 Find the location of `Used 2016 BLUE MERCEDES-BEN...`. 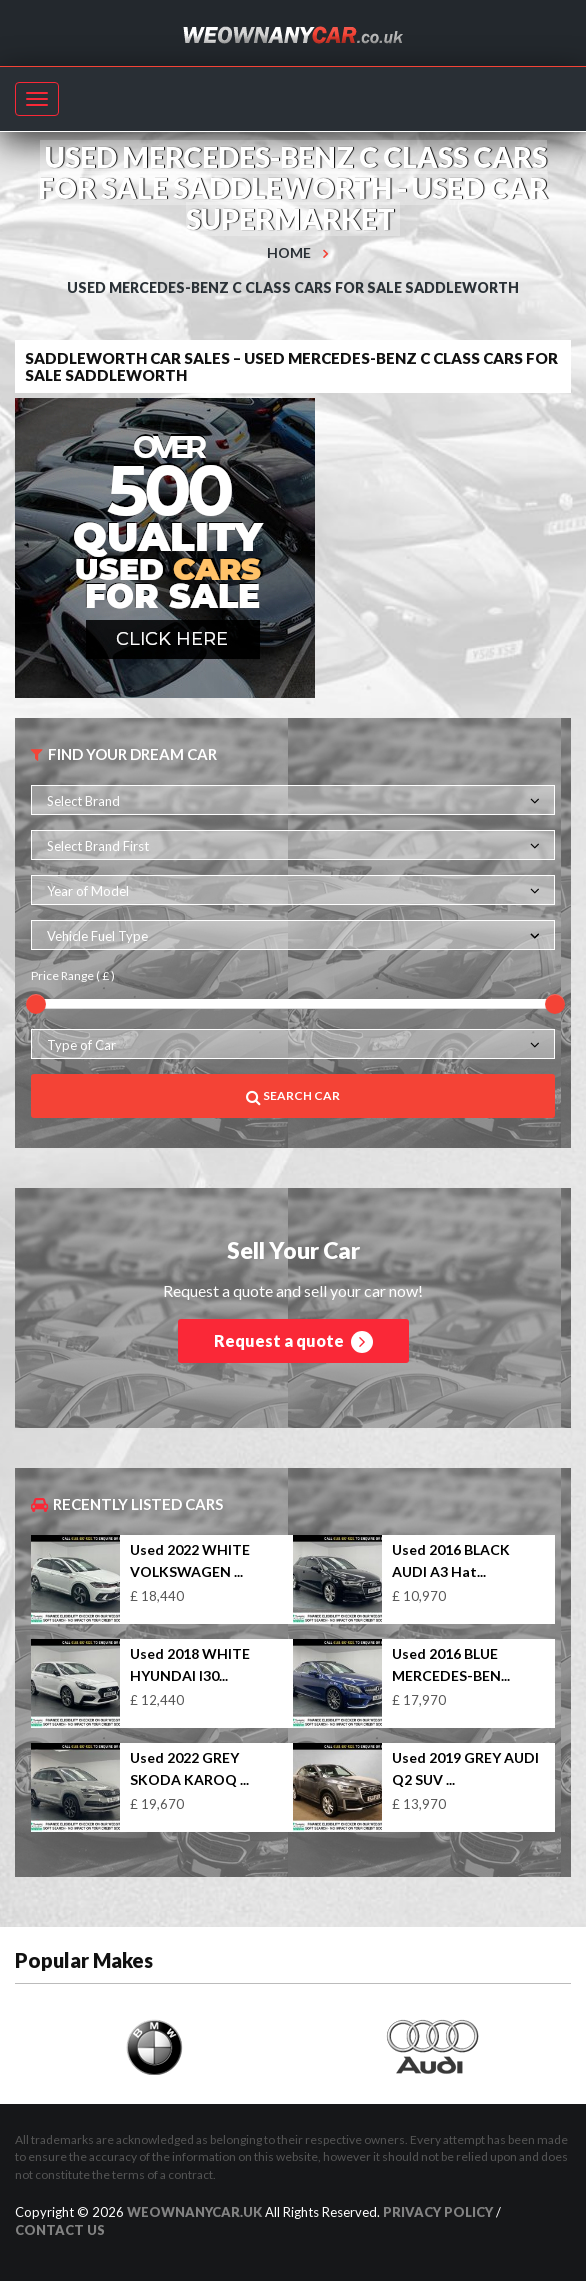

Used 2016 BLUE MERCEDES-BEN... is located at coordinates (451, 1664).